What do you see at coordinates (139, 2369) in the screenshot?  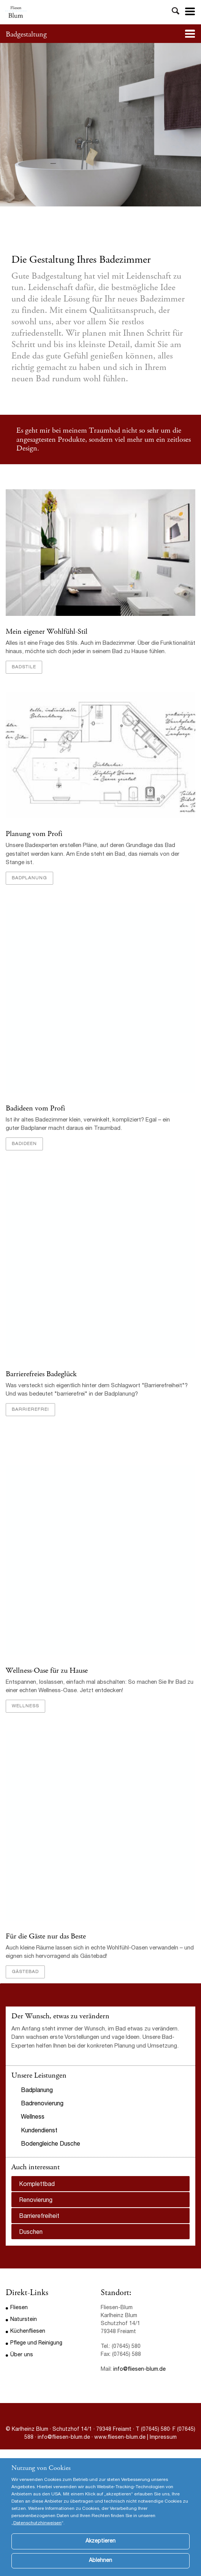 I see `info@fliesen-blum.de` at bounding box center [139, 2369].